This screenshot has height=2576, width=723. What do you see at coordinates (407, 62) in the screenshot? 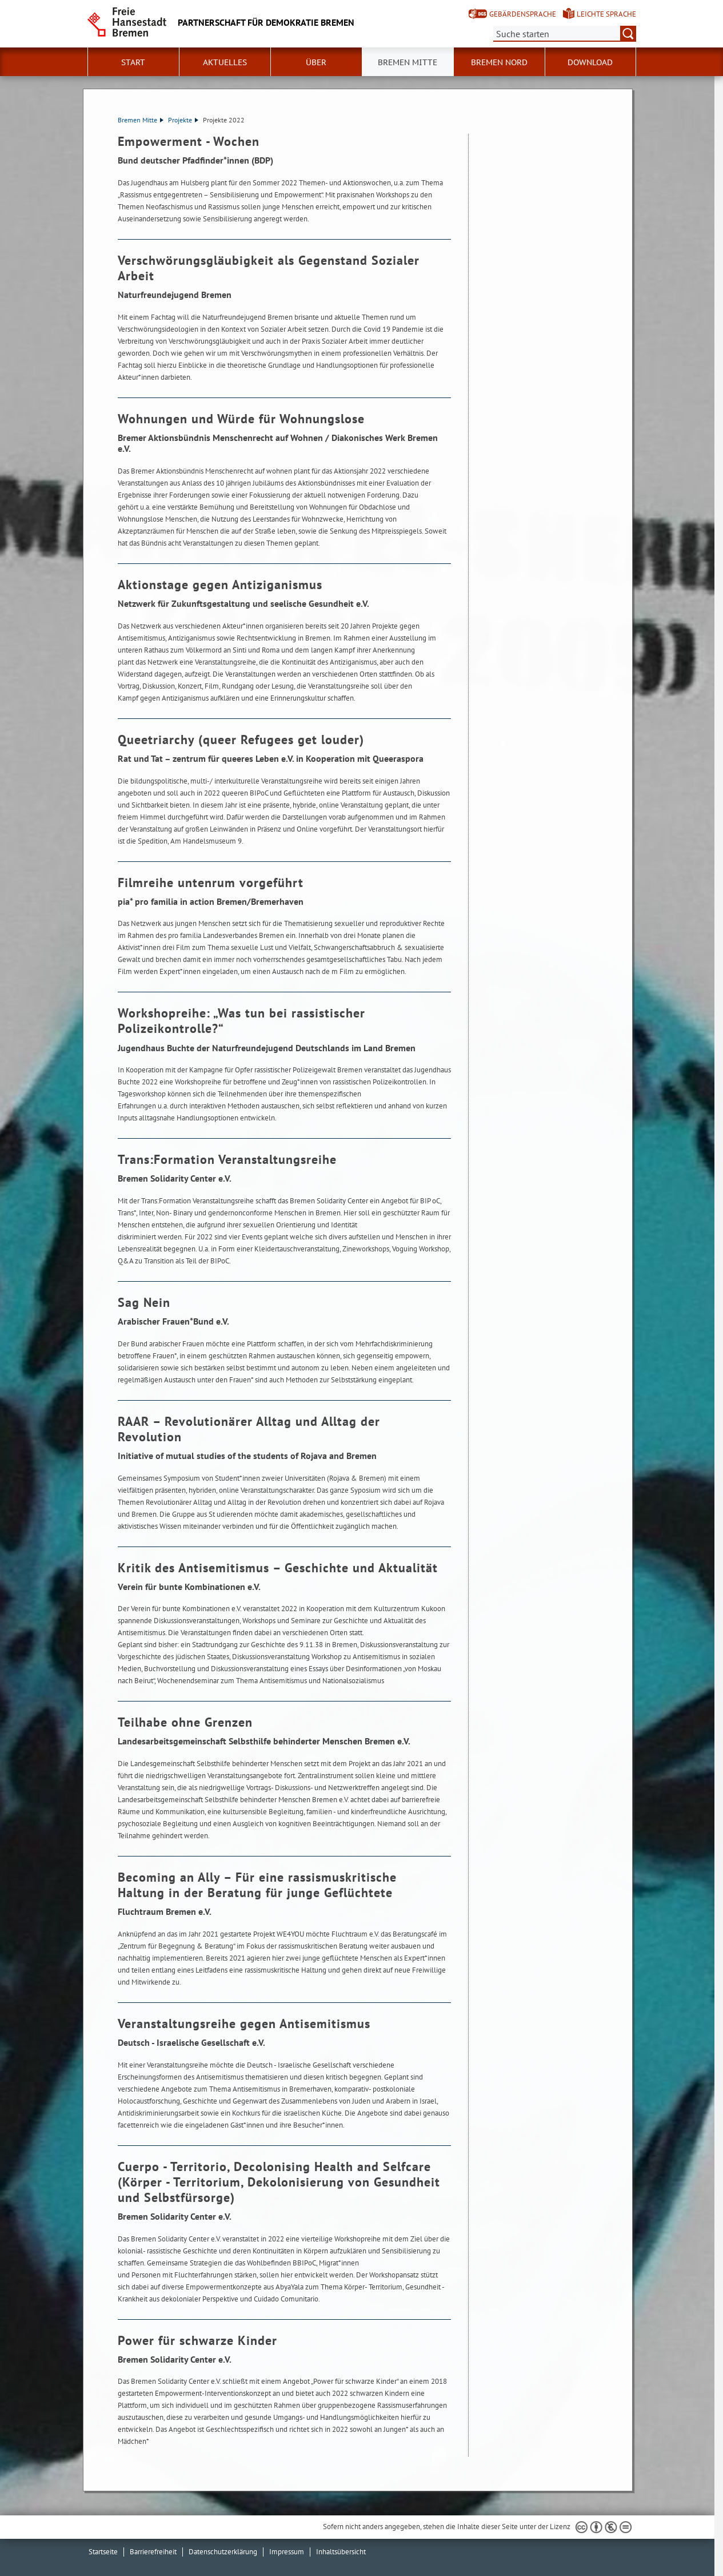
I see `Bremen Mitte [button]` at bounding box center [407, 62].